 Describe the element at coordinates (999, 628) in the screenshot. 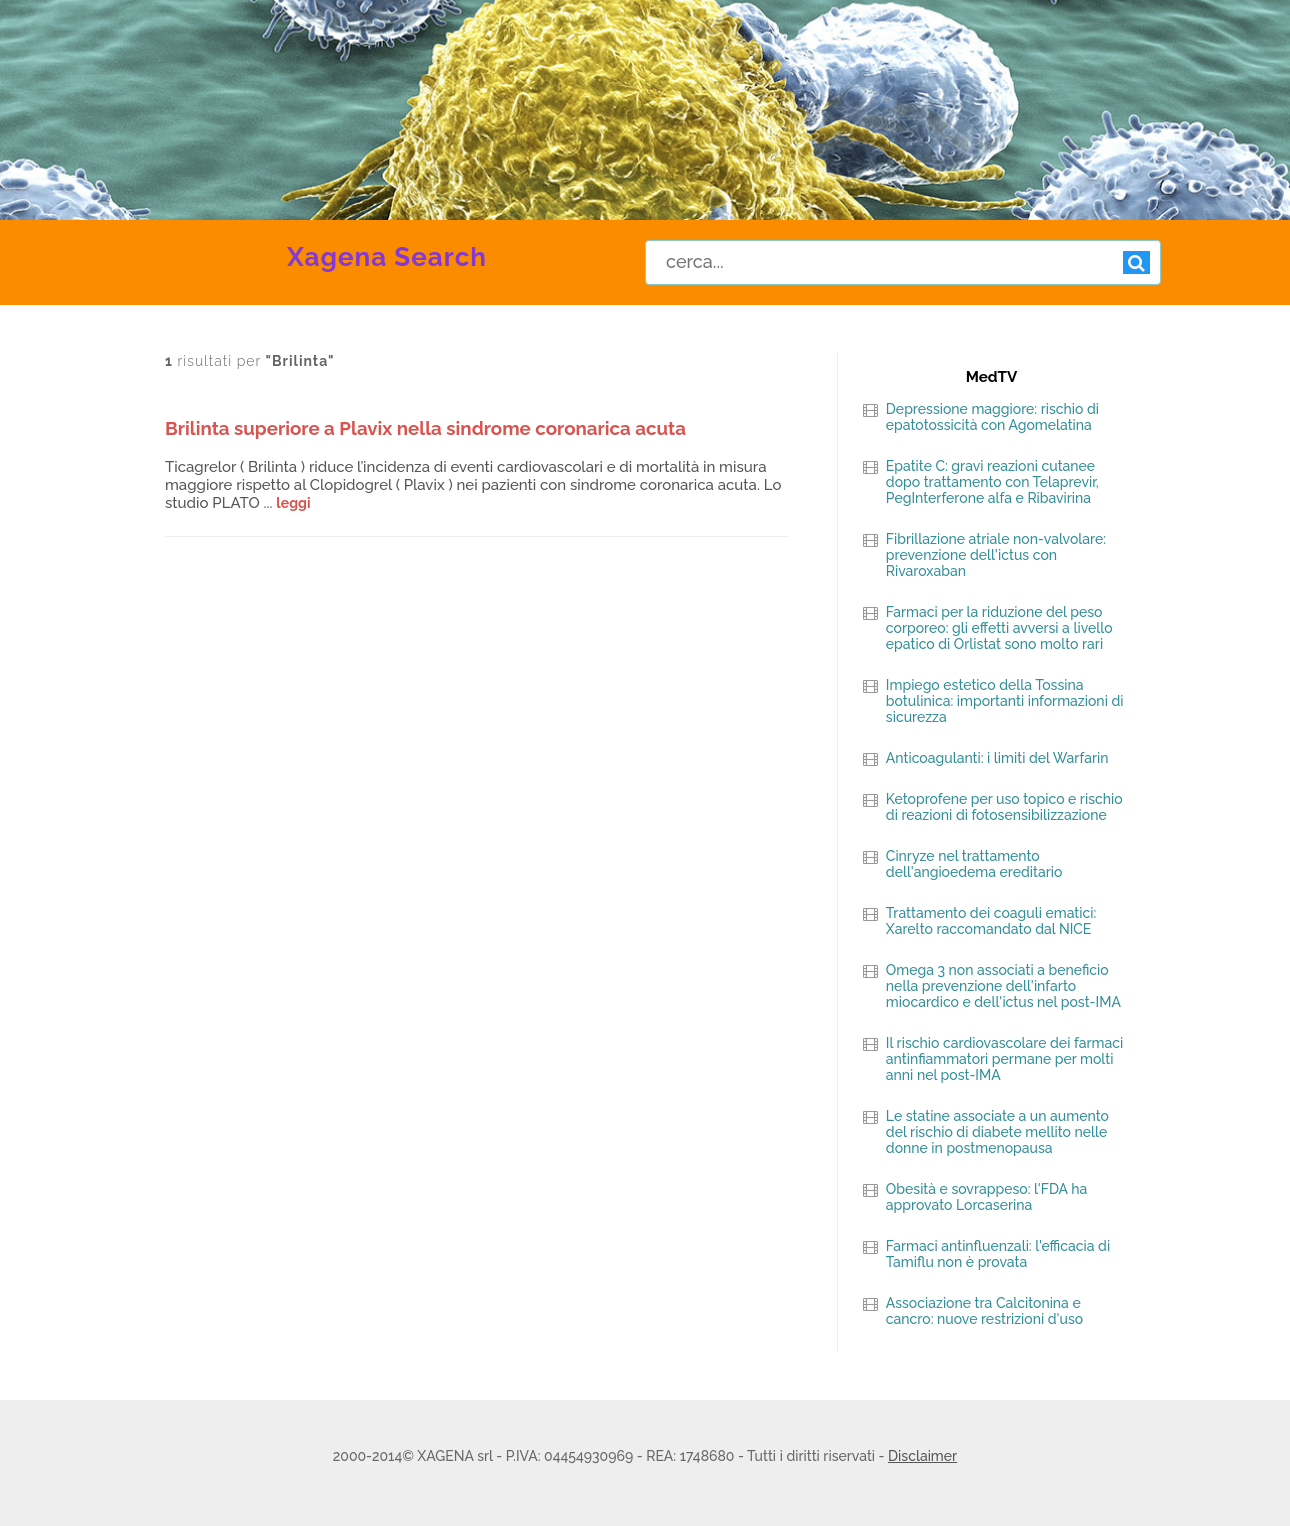

I see `Farmaci per la riduzione del peso corporeo: gli effetti avversi a livello epatico di Orlistat sono molto rari` at that location.